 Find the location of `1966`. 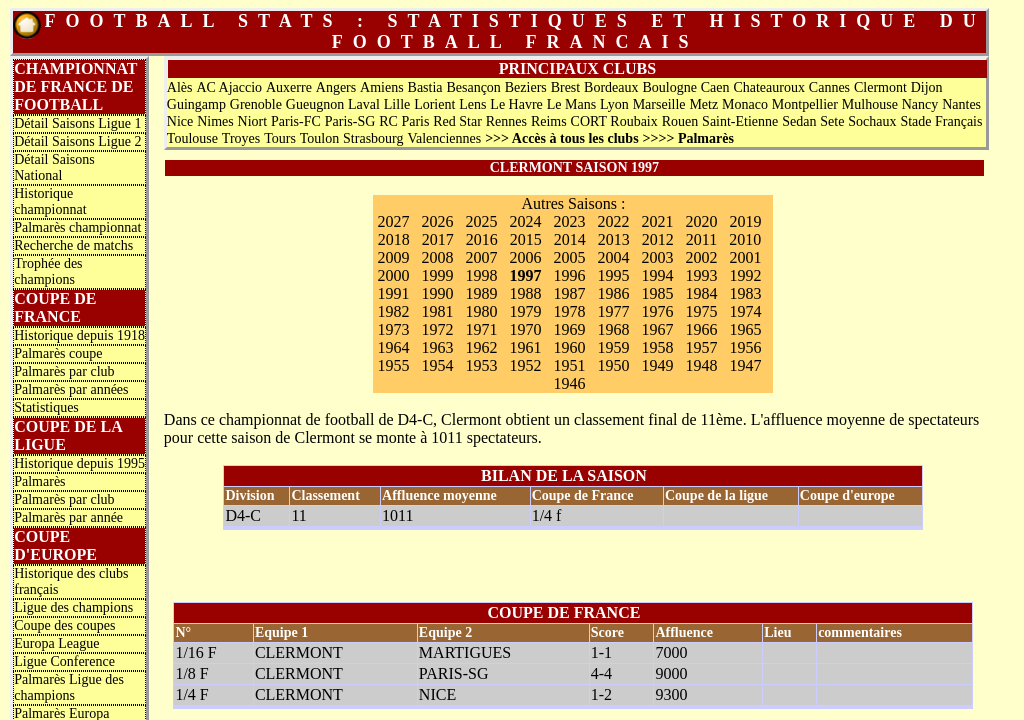

1966 is located at coordinates (701, 329).